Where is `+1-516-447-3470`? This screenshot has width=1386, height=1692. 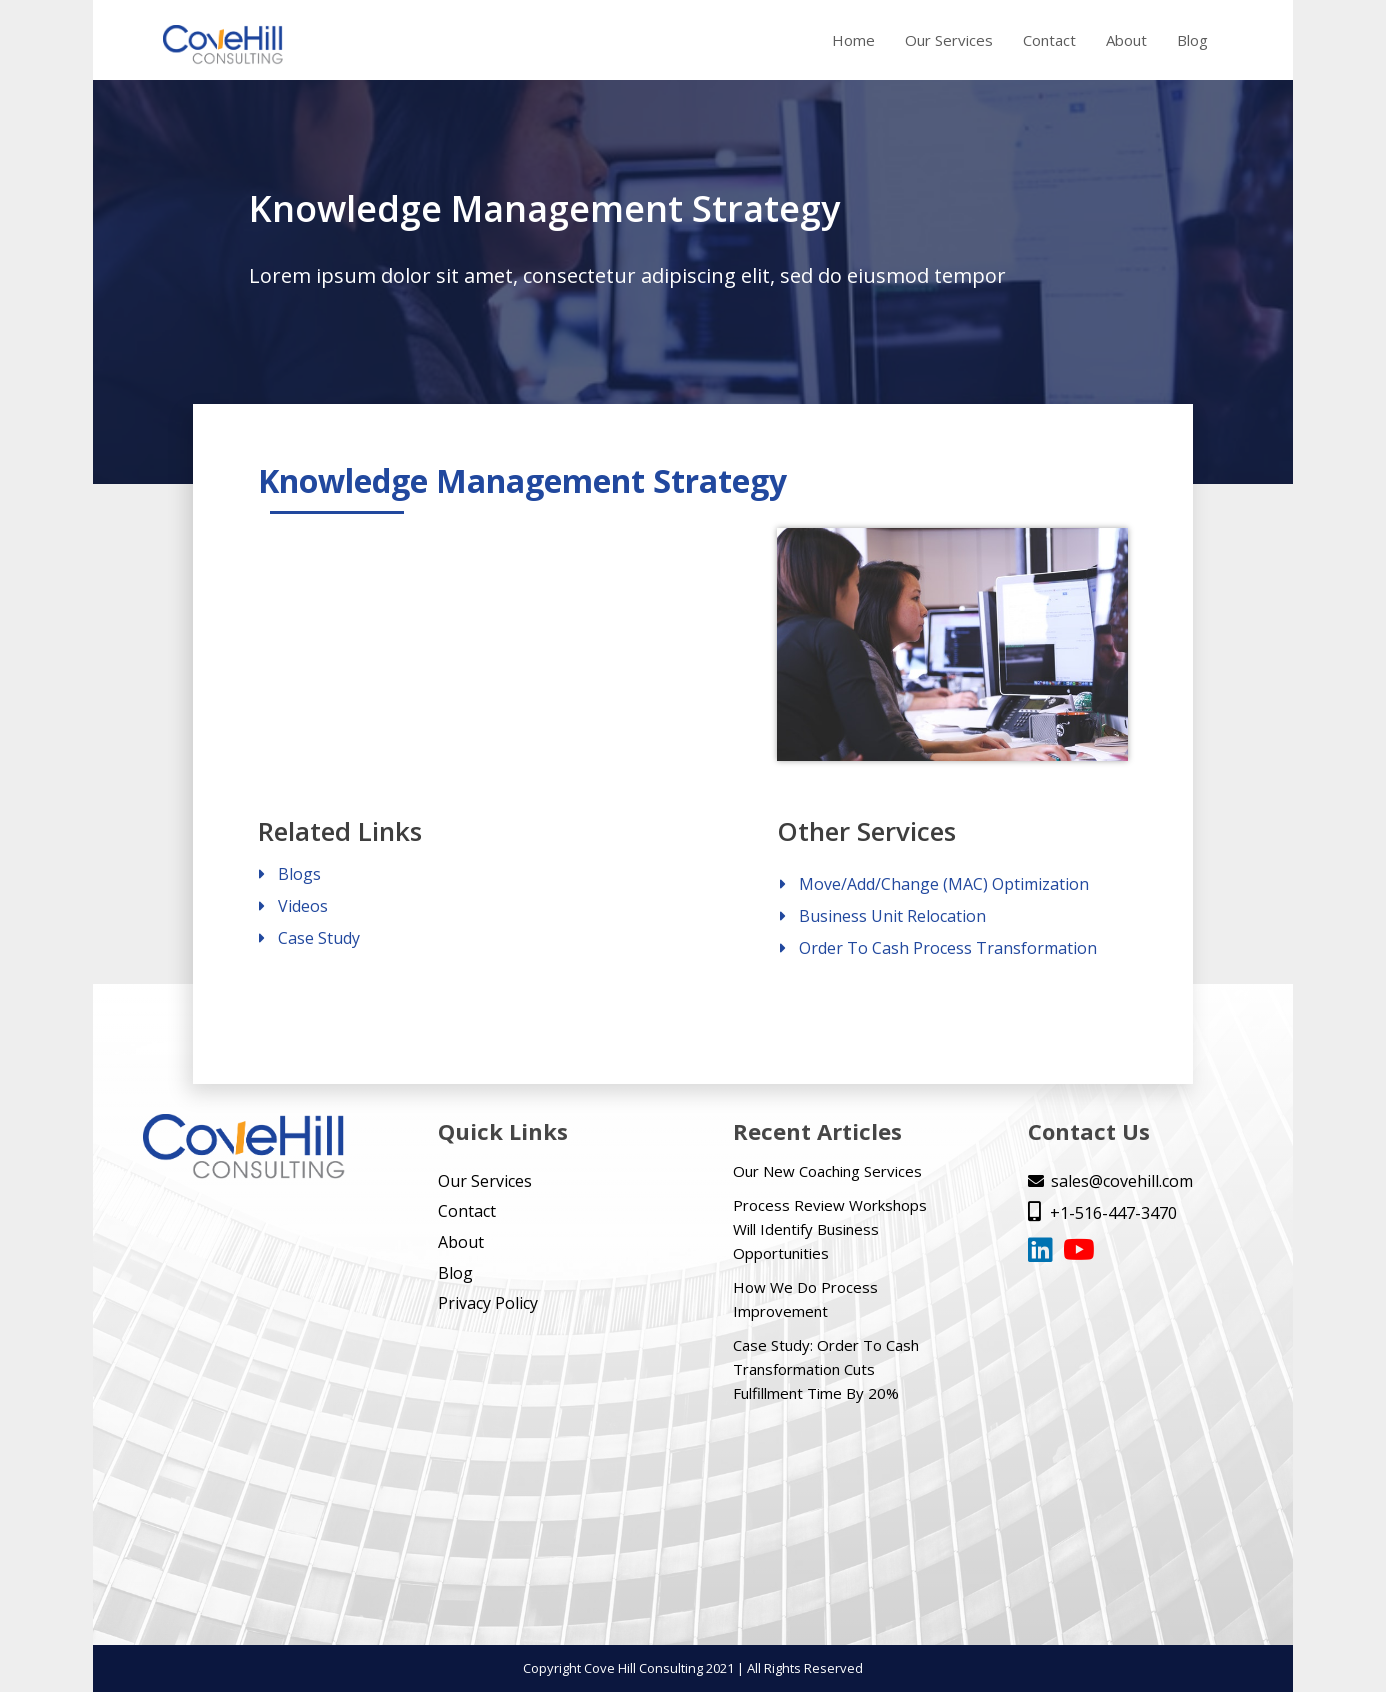 +1-516-447-3470 is located at coordinates (1102, 1213).